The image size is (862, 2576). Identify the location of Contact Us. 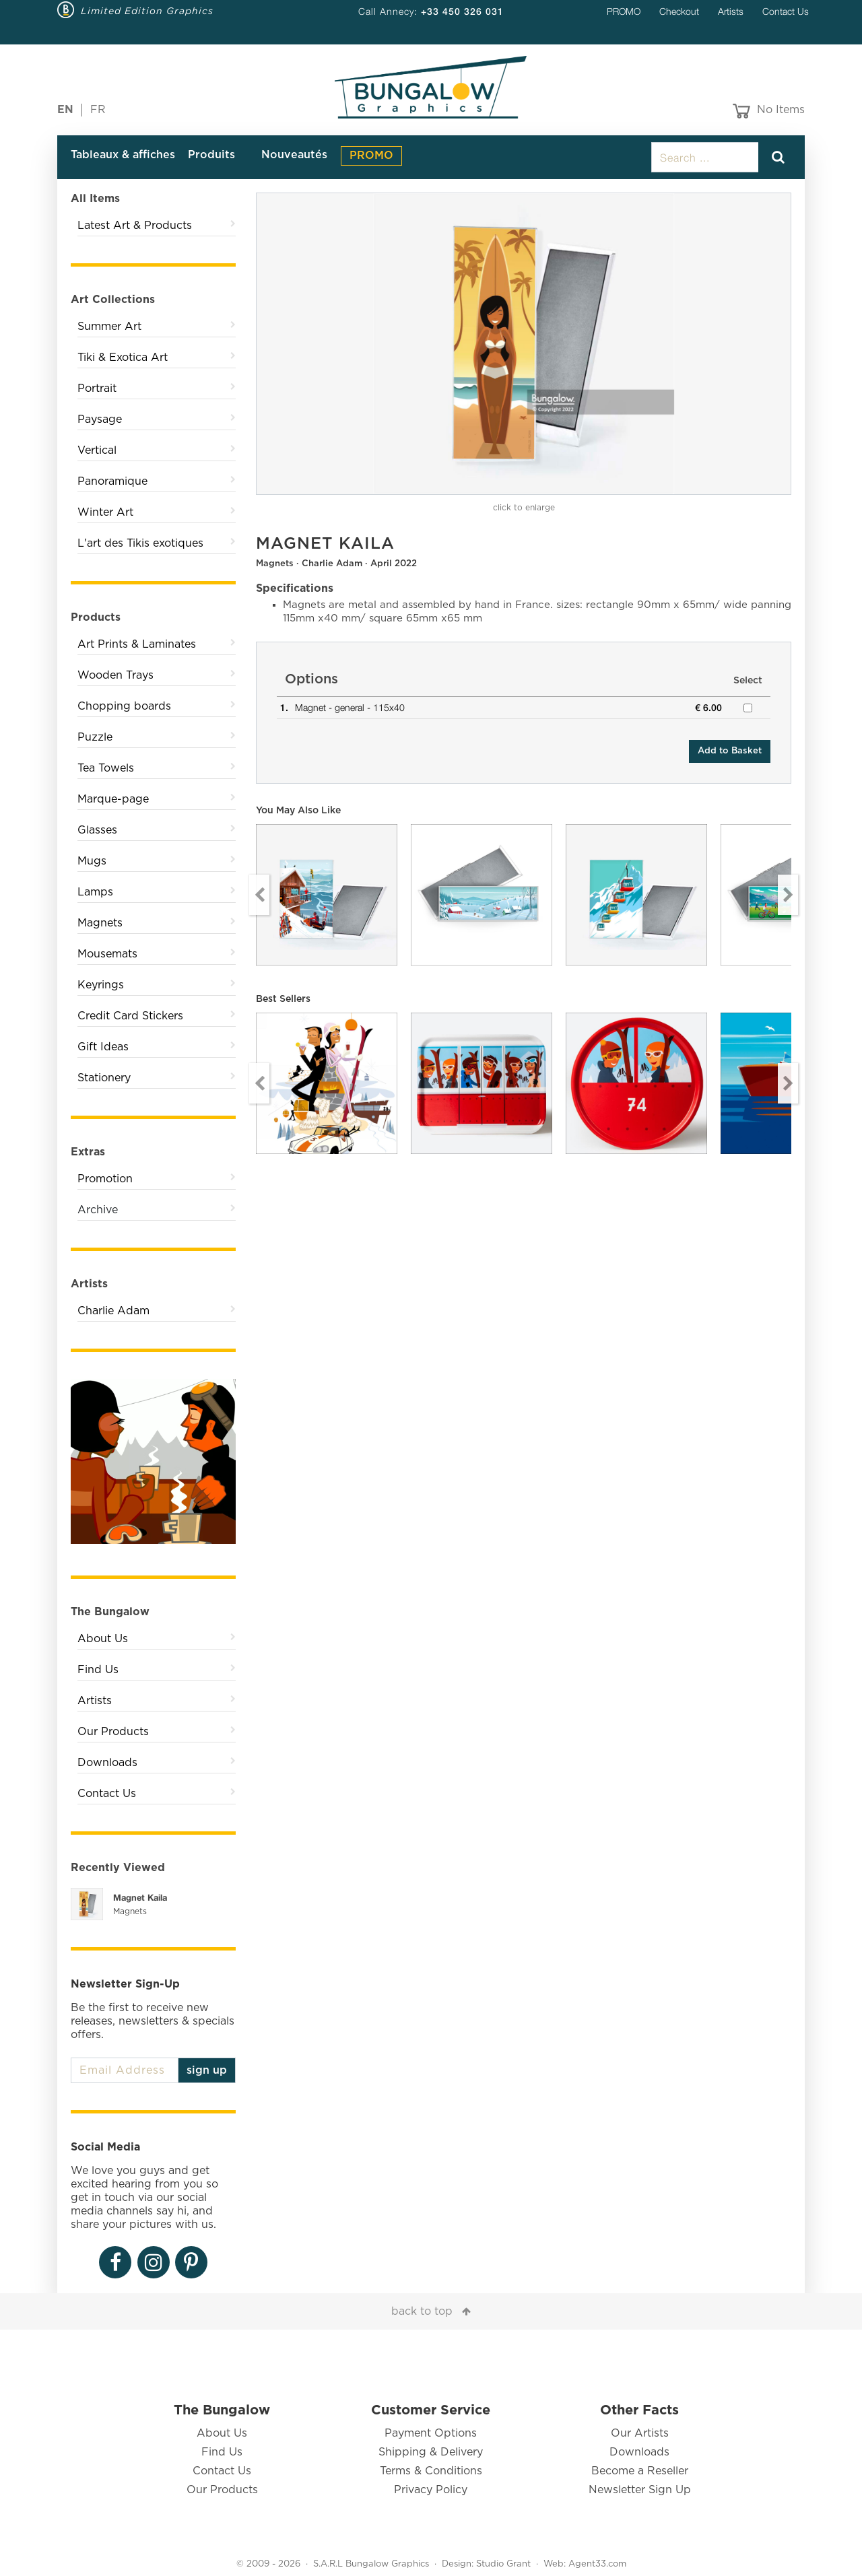
(785, 11).